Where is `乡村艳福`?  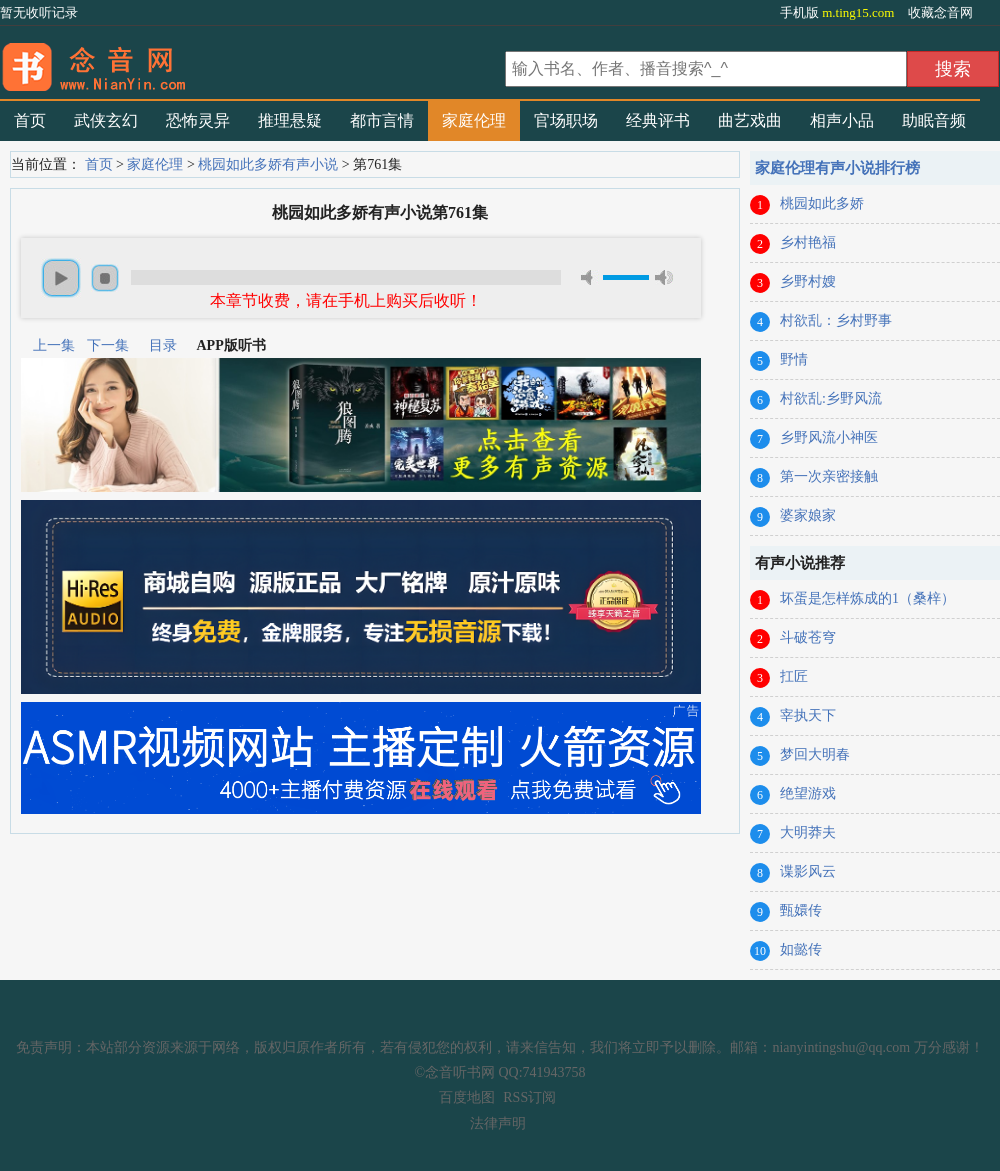
乡村艳福 is located at coordinates (808, 242).